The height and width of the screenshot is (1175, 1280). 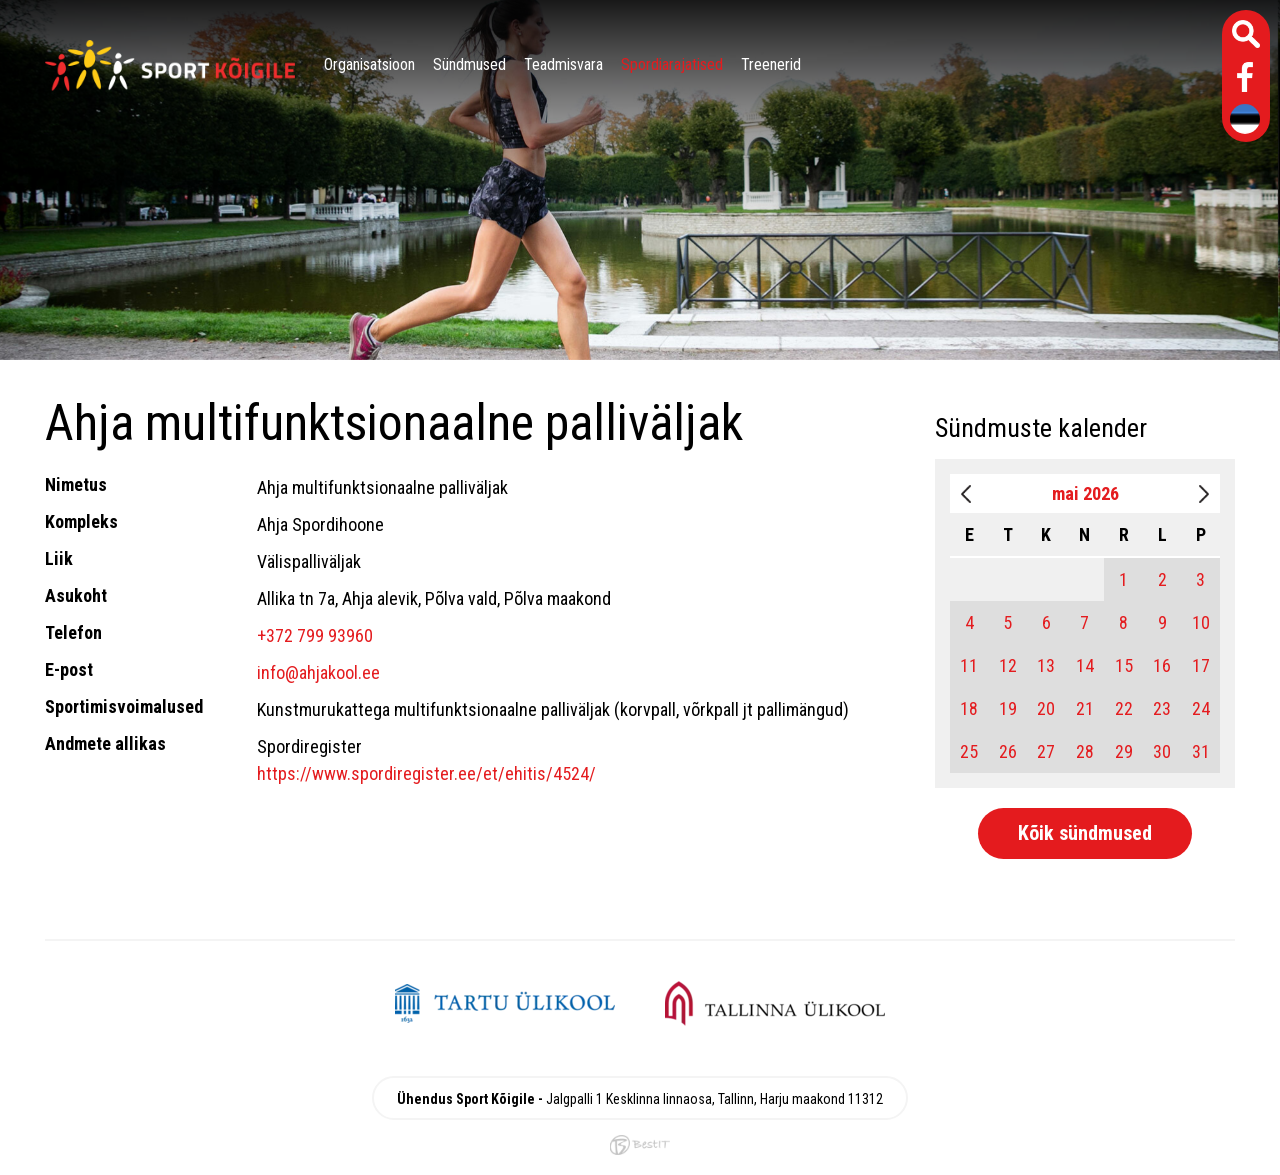 I want to click on 12, so click(x=1008, y=665).